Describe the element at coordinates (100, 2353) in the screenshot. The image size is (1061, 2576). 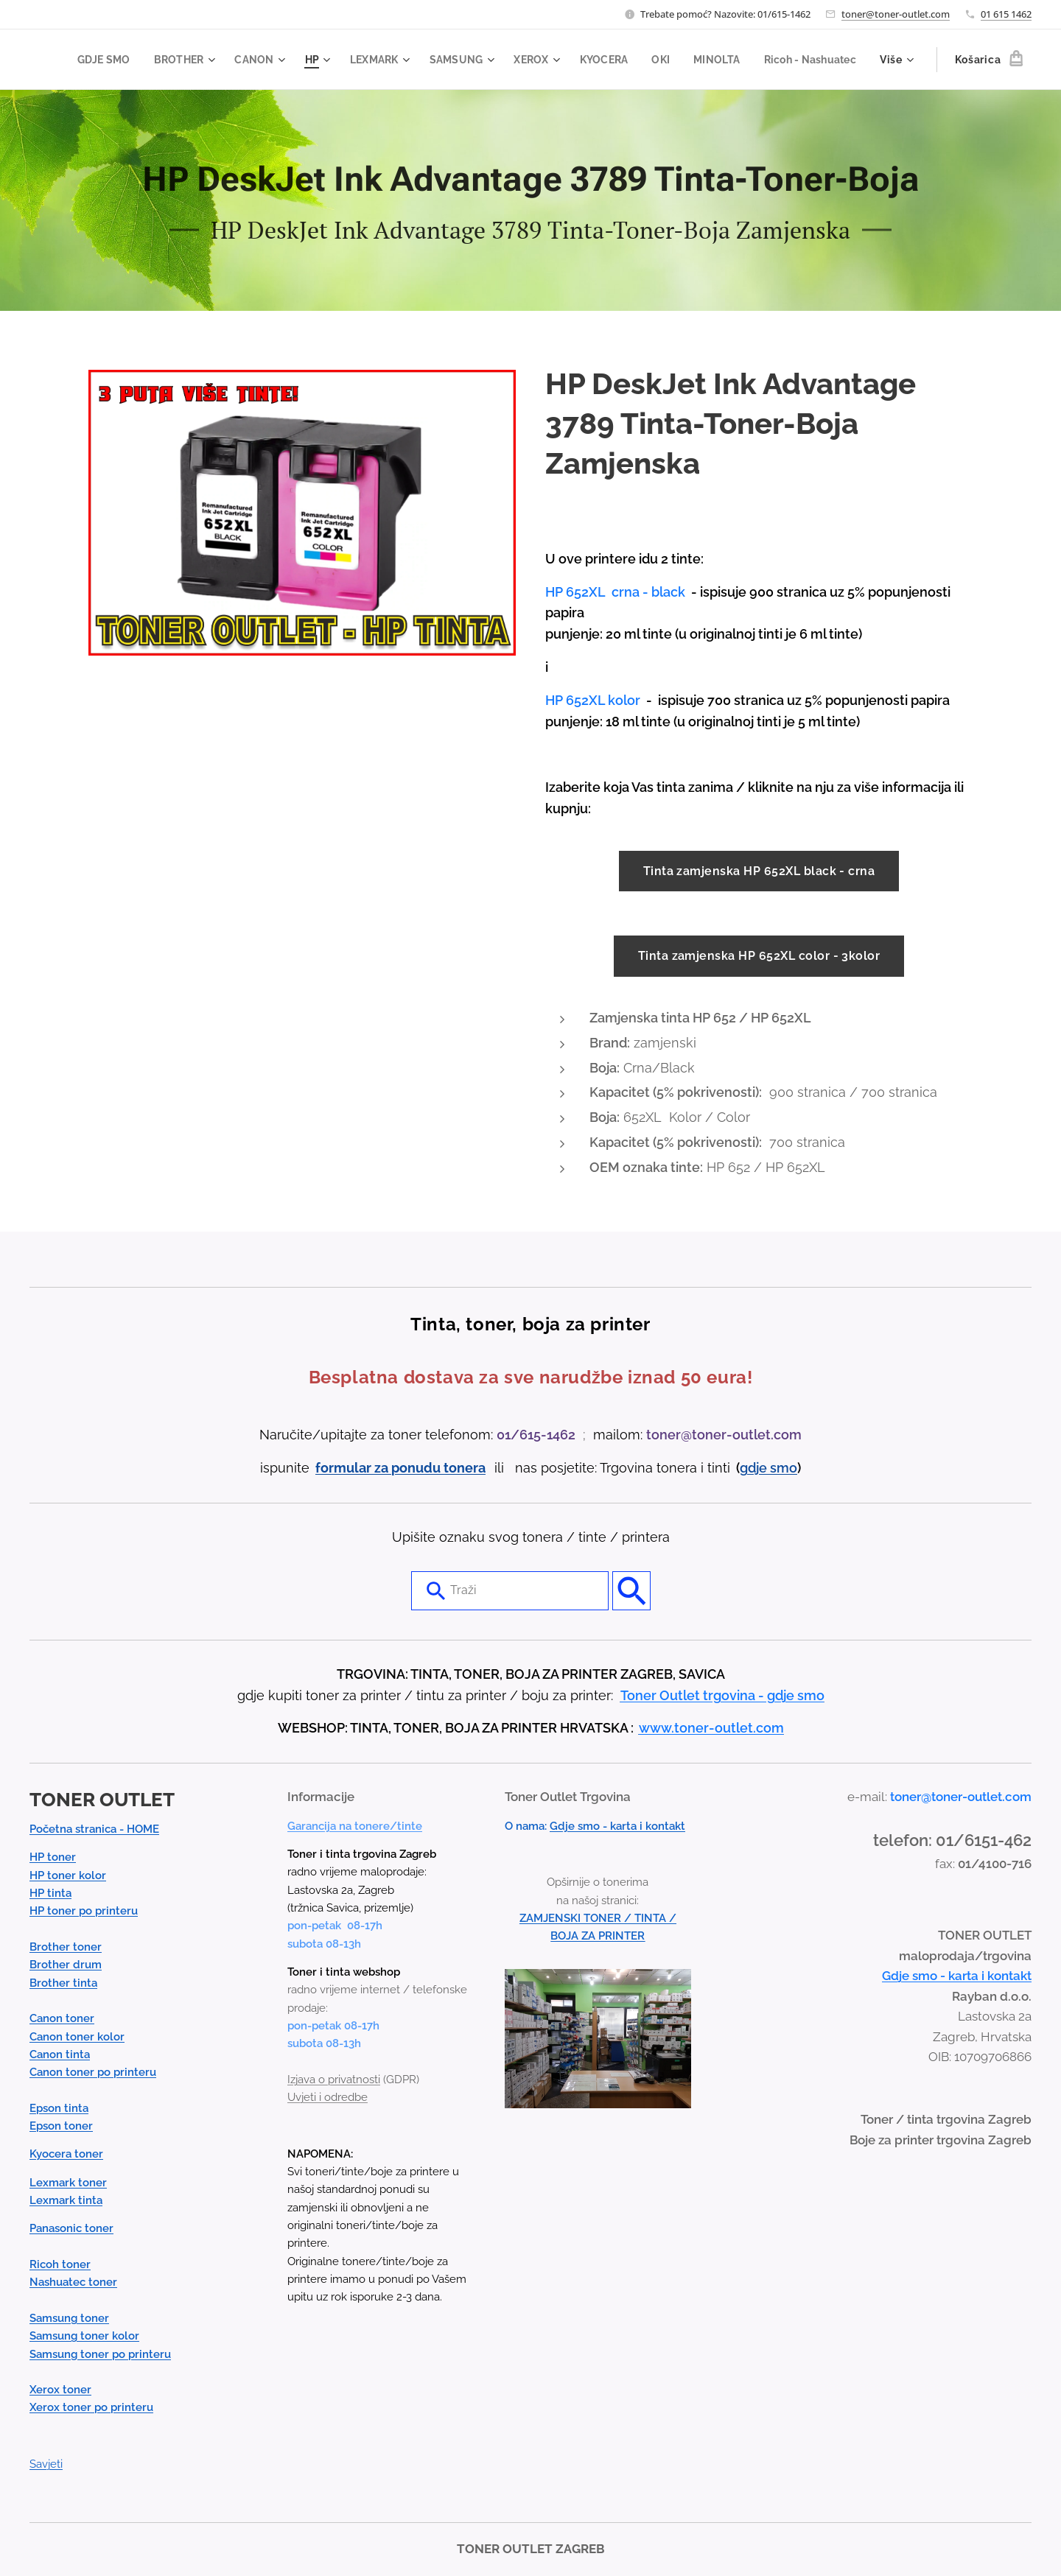
I see `Samsung toner po printeru` at that location.